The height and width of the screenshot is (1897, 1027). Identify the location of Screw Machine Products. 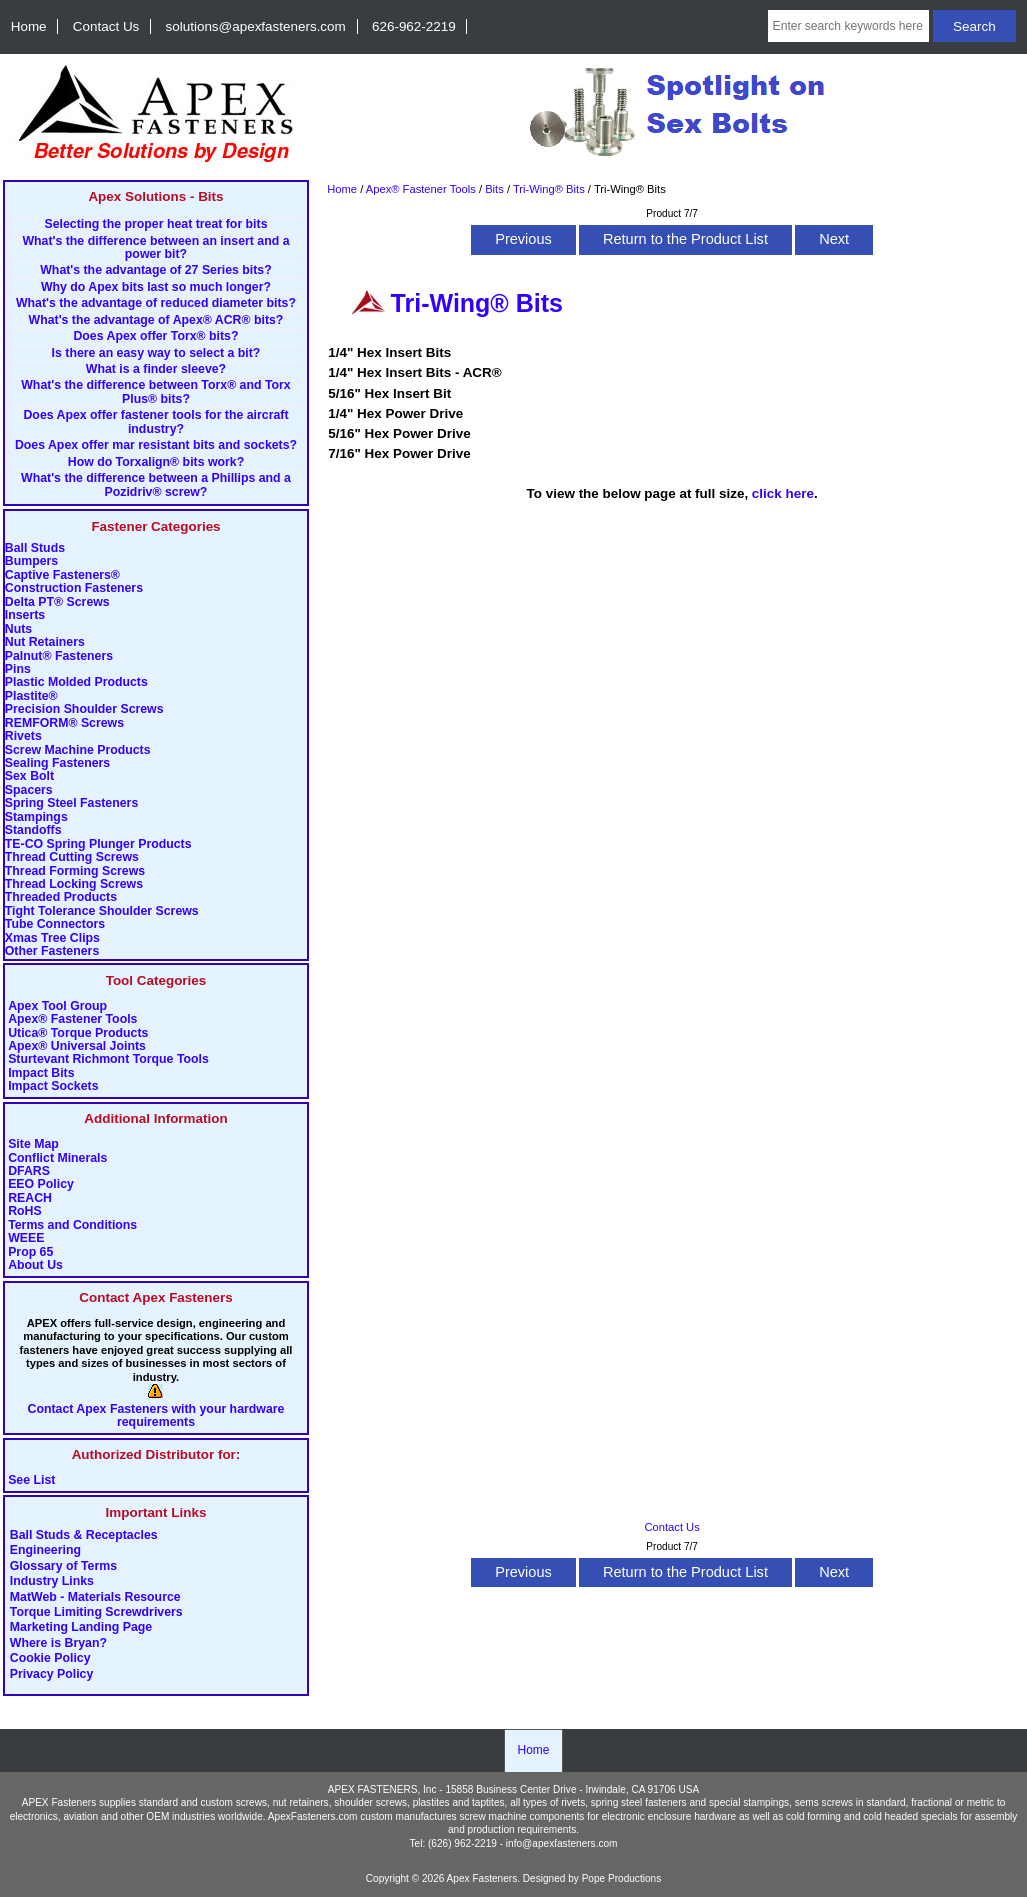
(78, 750).